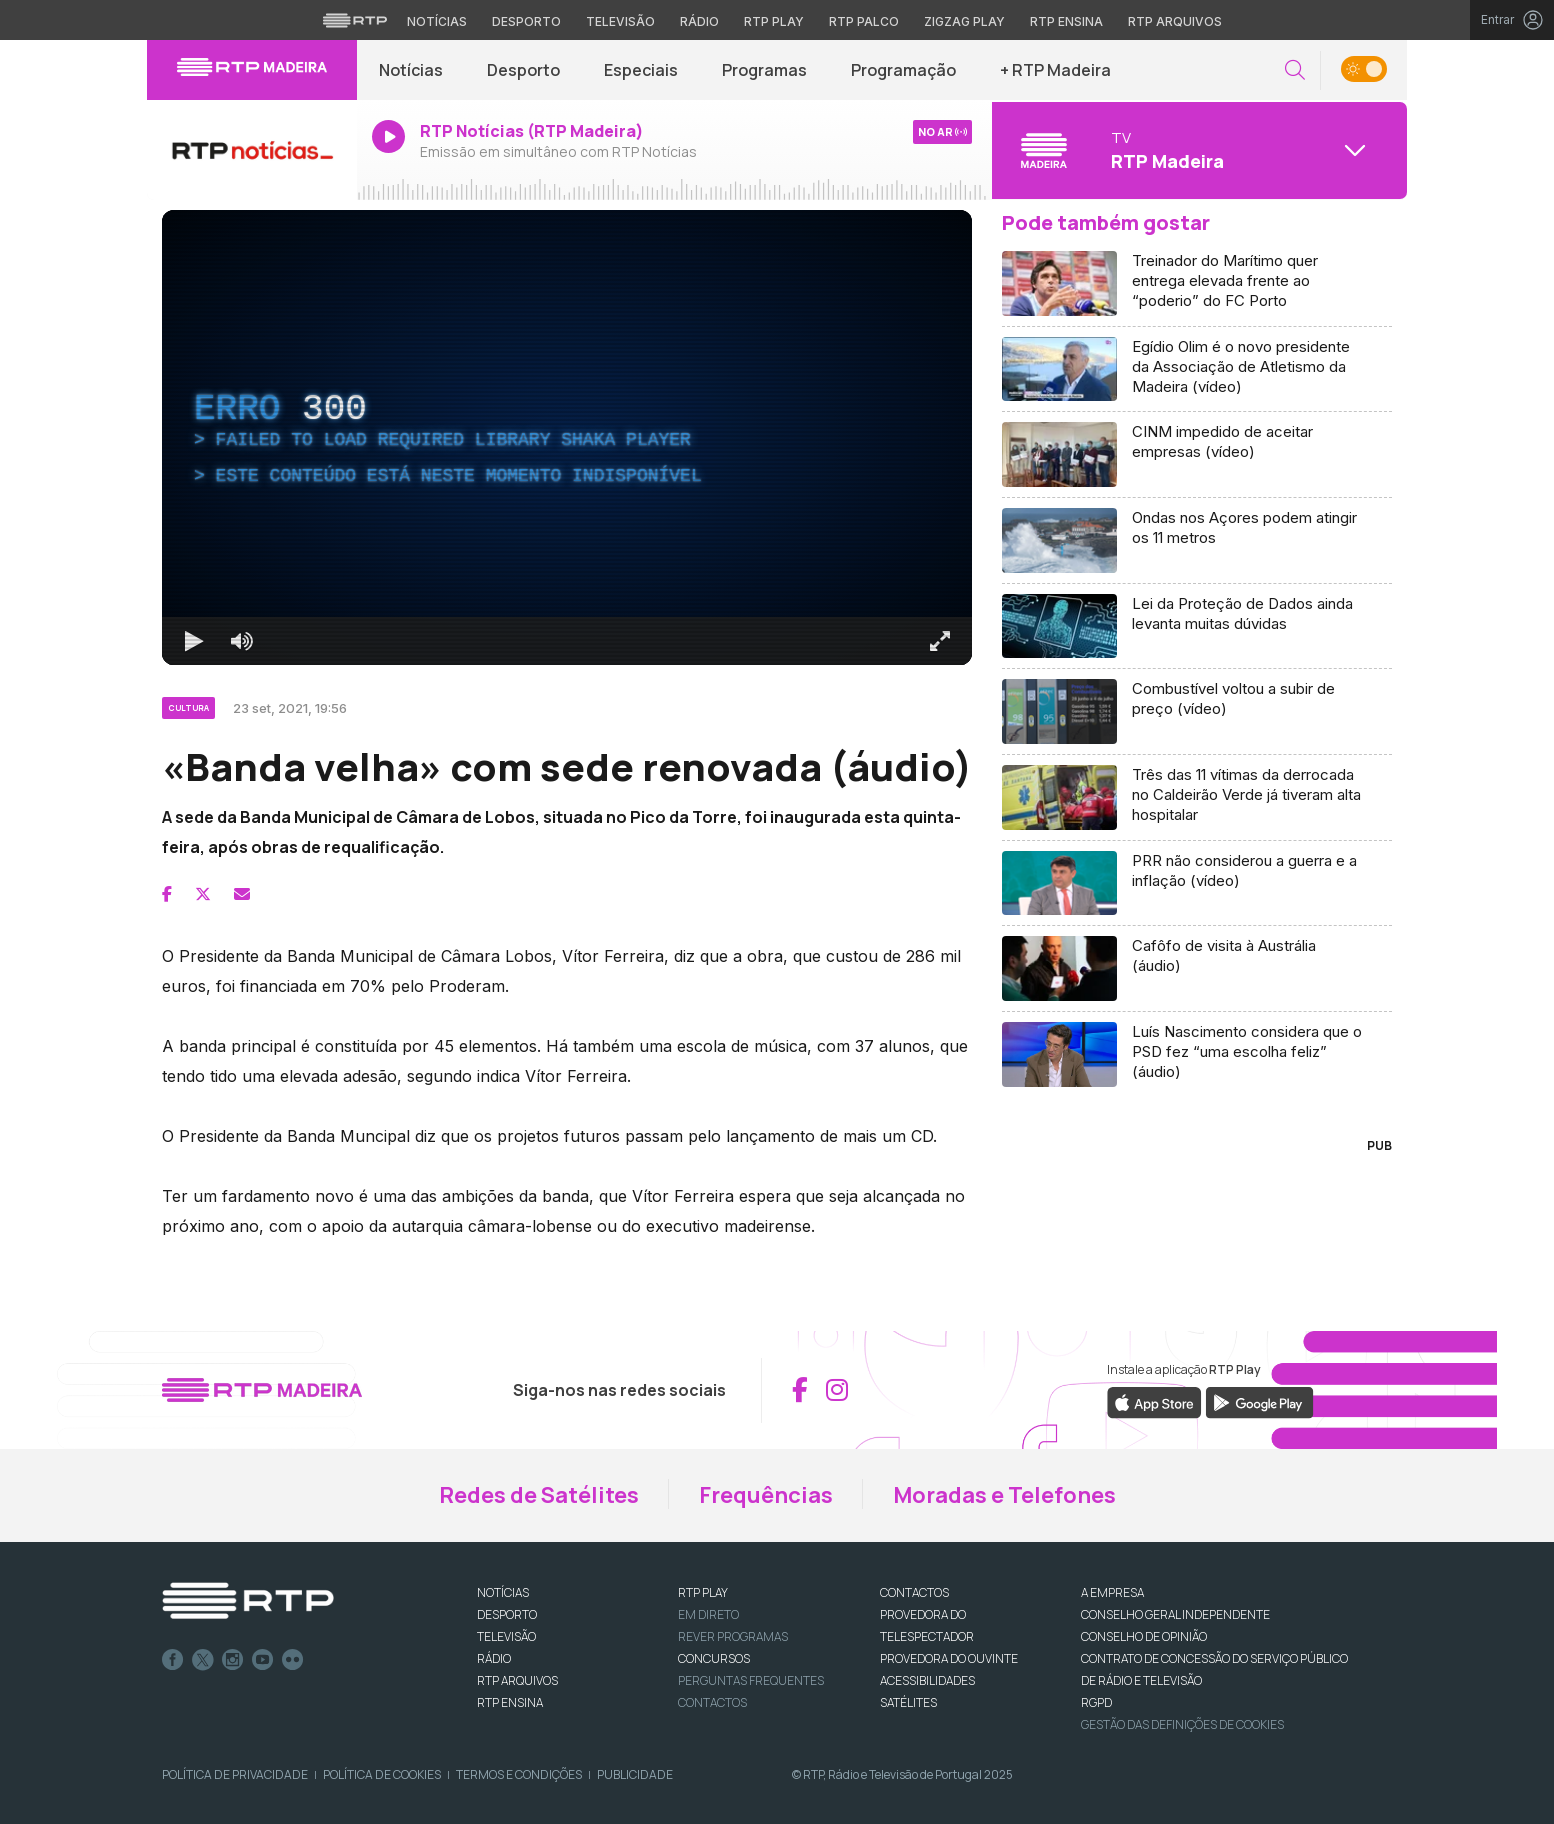 Image resolution: width=1554 pixels, height=1824 pixels. Describe the element at coordinates (766, 1495) in the screenshot. I see `Frequências` at that location.